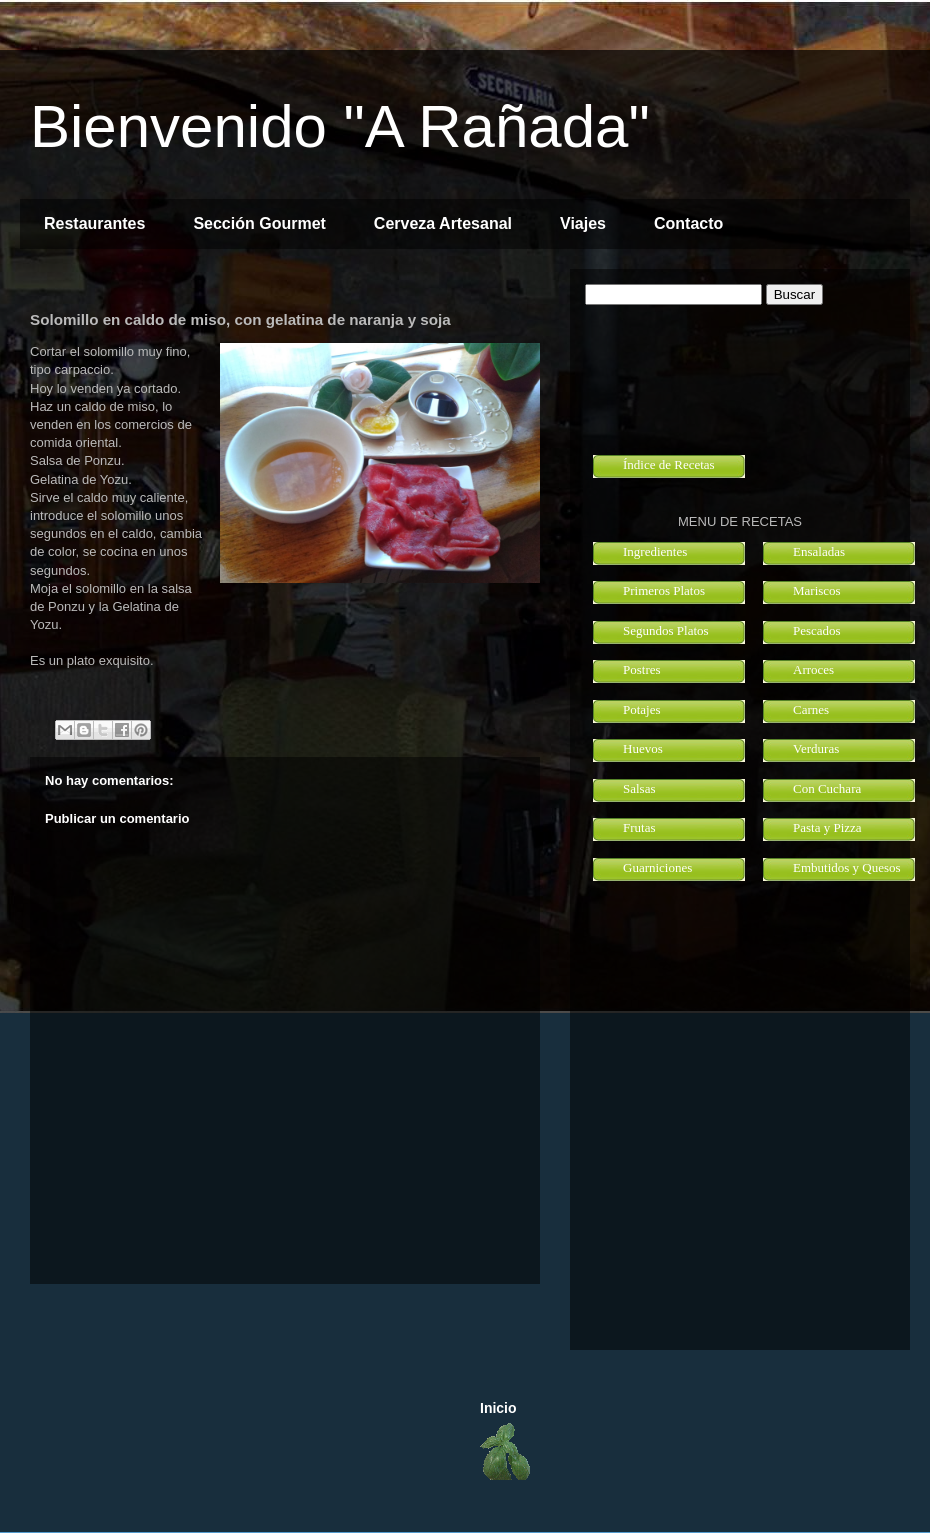 This screenshot has height=1533, width=930. What do you see at coordinates (657, 867) in the screenshot?
I see `Guarniciones` at bounding box center [657, 867].